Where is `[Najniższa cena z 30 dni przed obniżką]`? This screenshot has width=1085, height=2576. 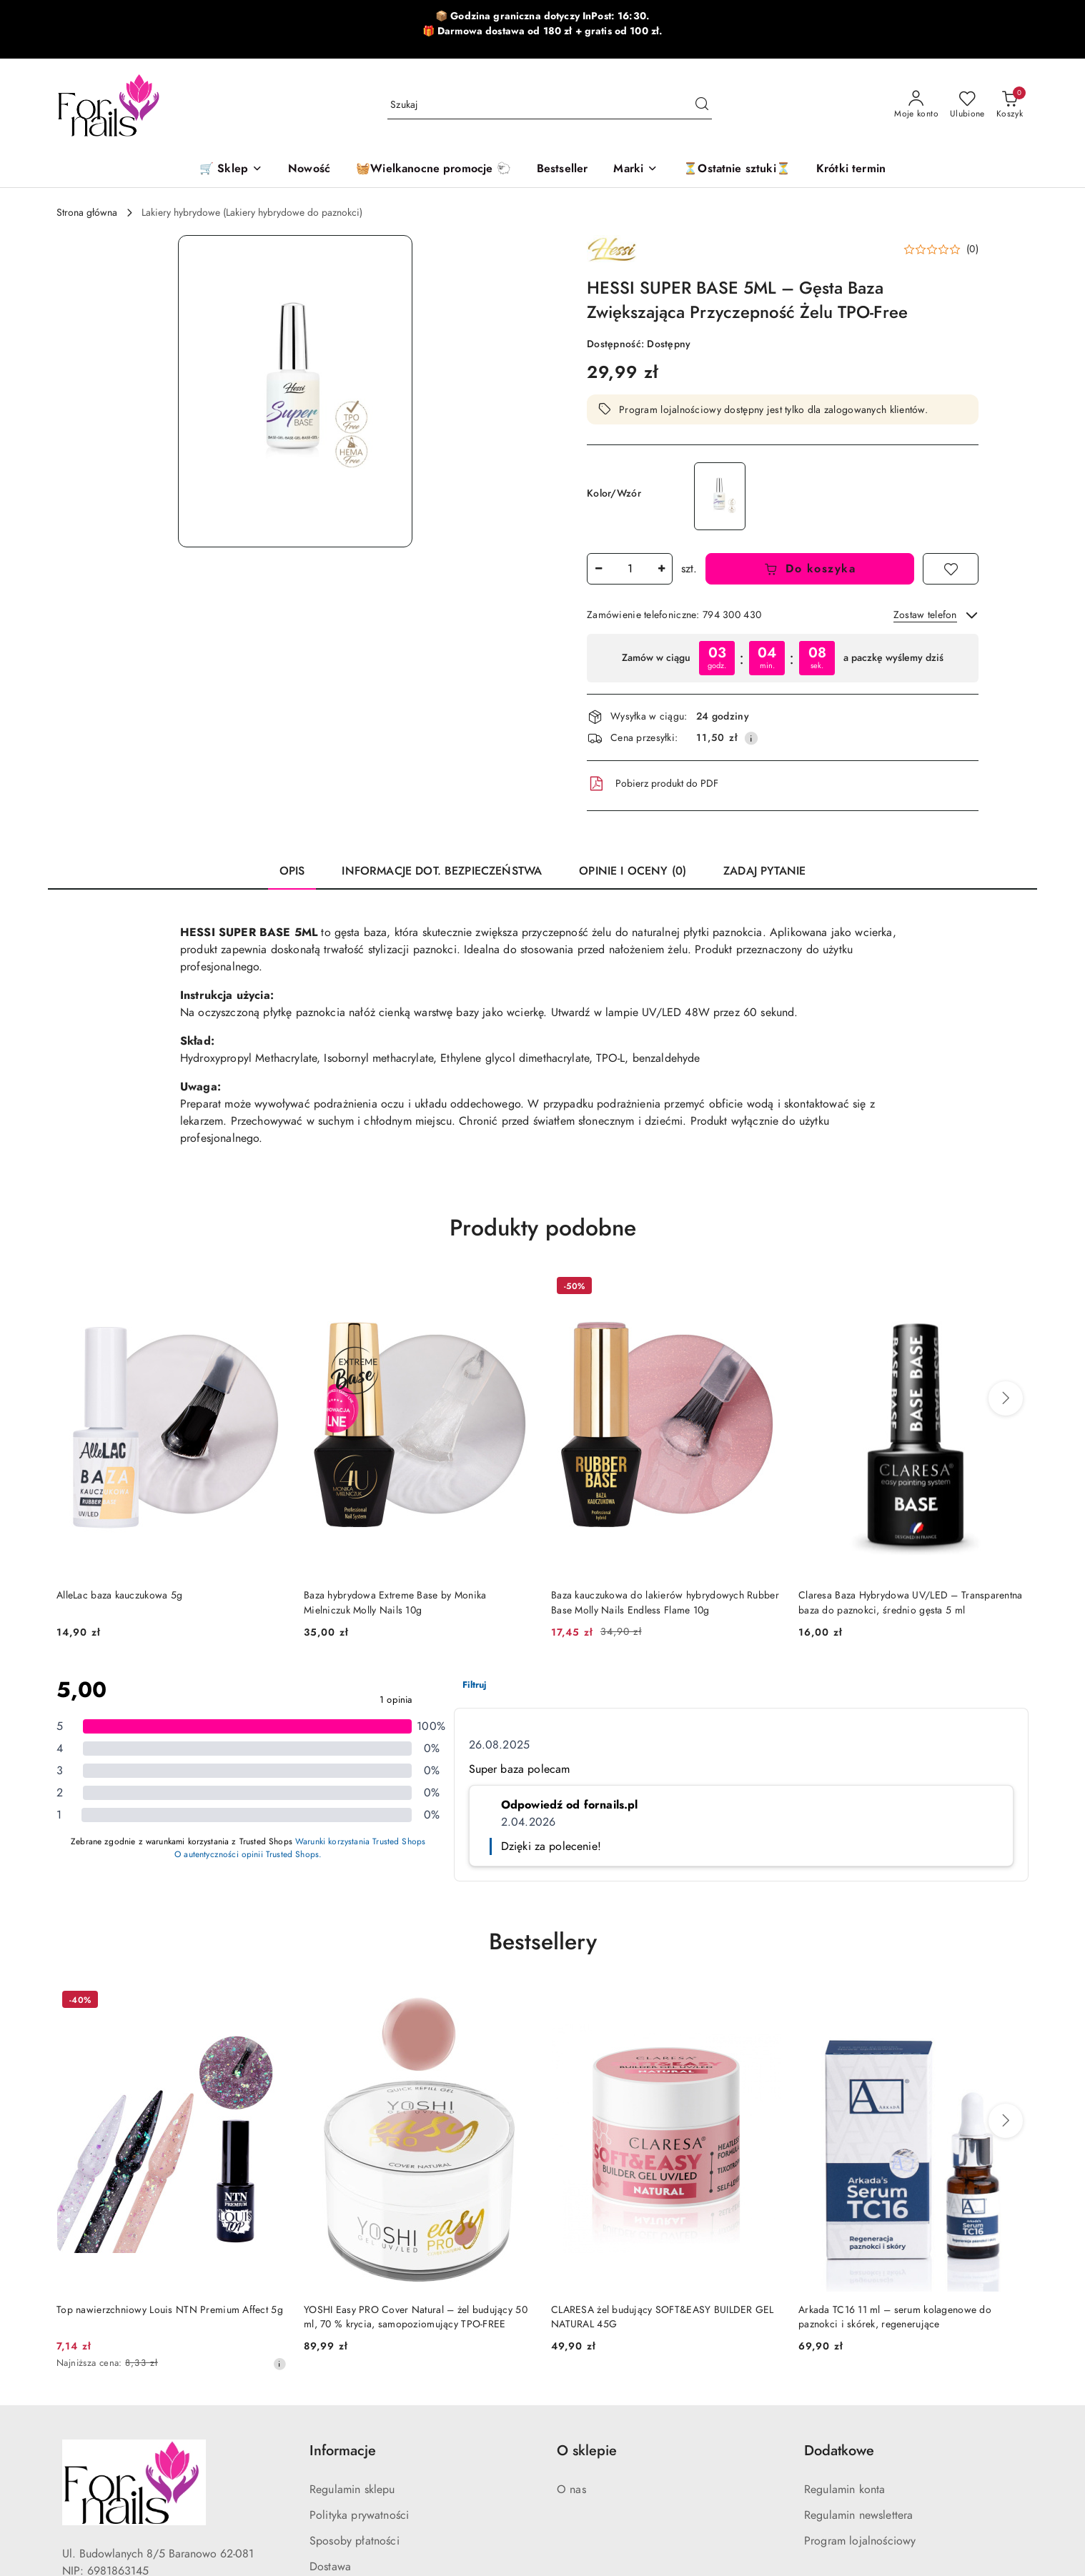 [Najniższa cena z 30 dni przed obniżką] is located at coordinates (279, 2156).